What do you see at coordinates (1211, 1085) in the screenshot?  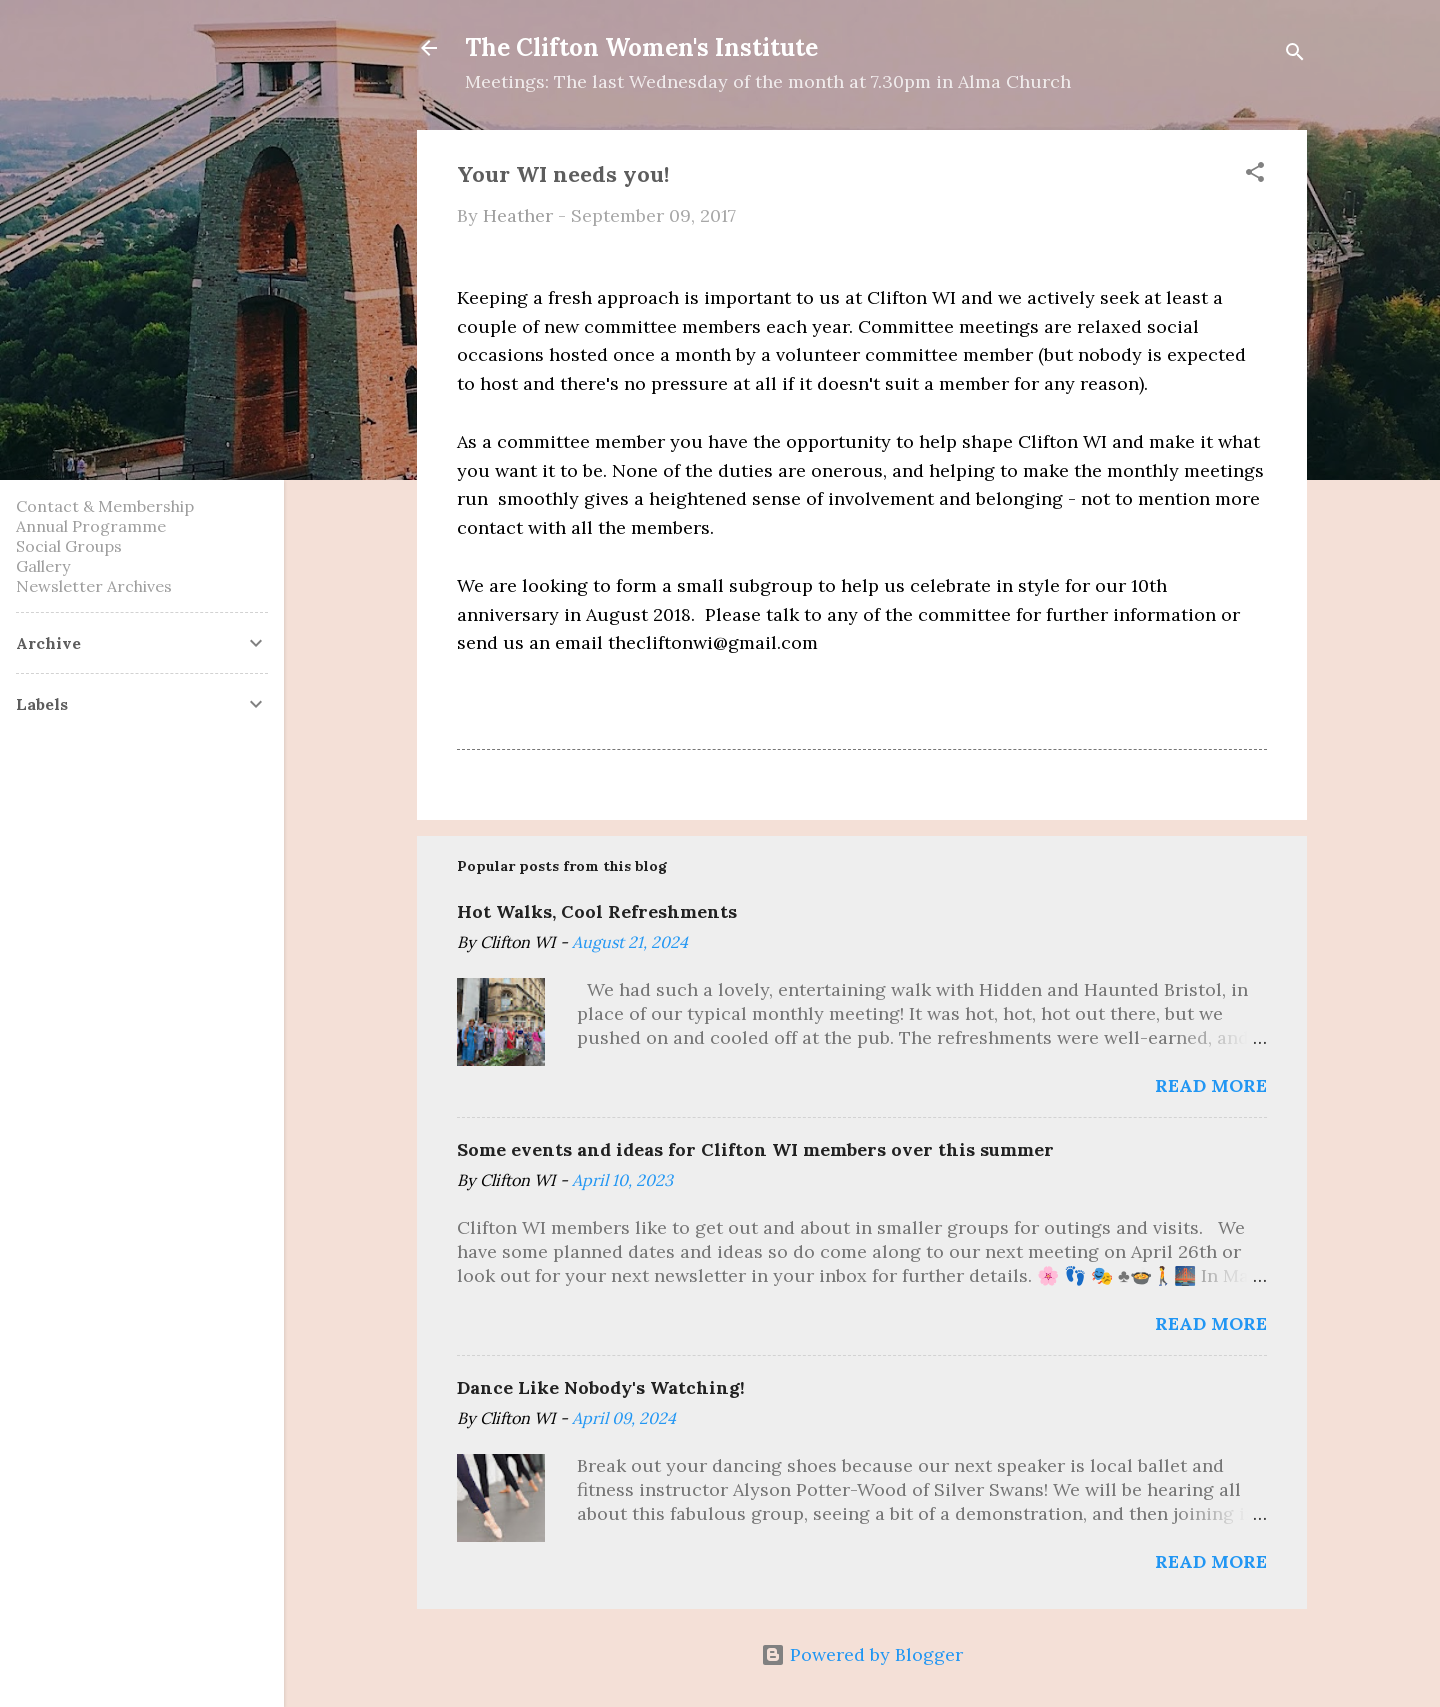 I see `Read more` at bounding box center [1211, 1085].